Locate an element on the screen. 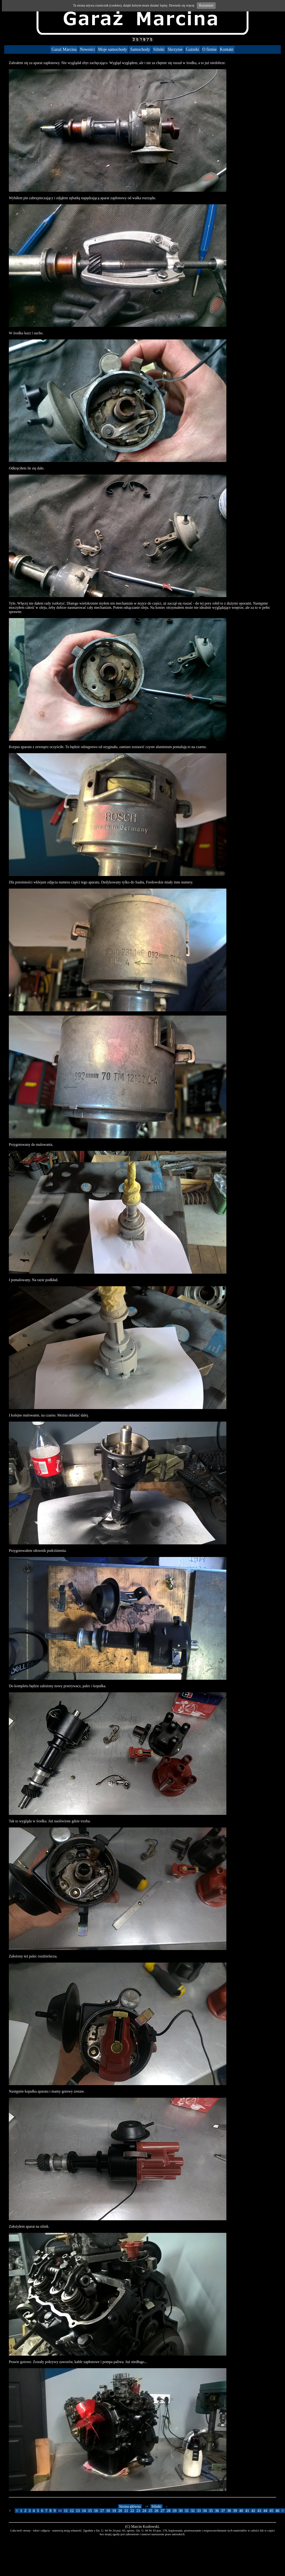 This screenshot has height=2576, width=285. Gaźniki is located at coordinates (192, 49).